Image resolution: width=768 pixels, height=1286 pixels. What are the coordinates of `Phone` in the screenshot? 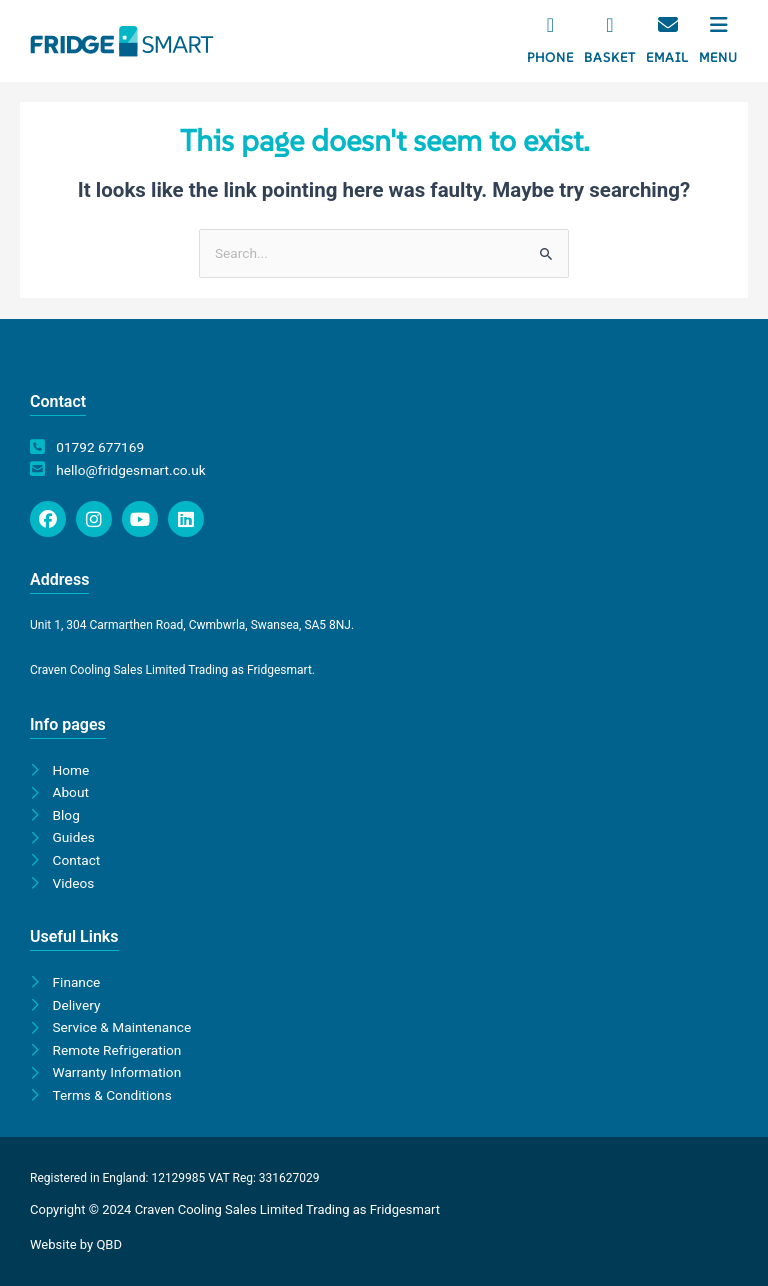 It's located at (550, 57).